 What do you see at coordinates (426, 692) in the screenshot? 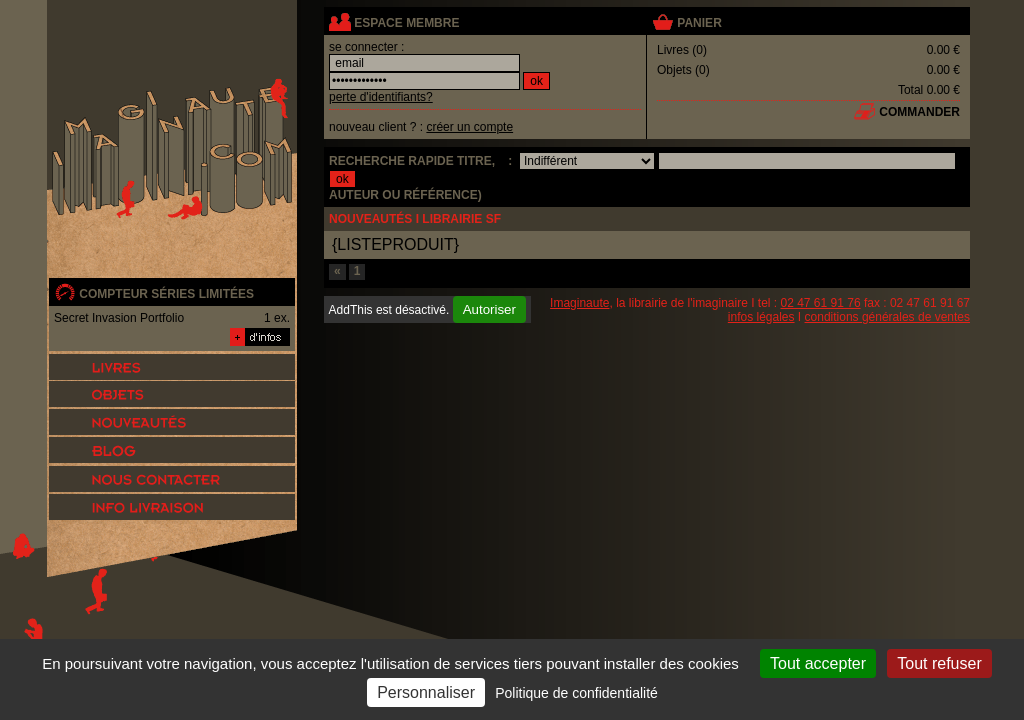
I see `Personnaliser [Personnaliser (fenêtre modale)]` at bounding box center [426, 692].